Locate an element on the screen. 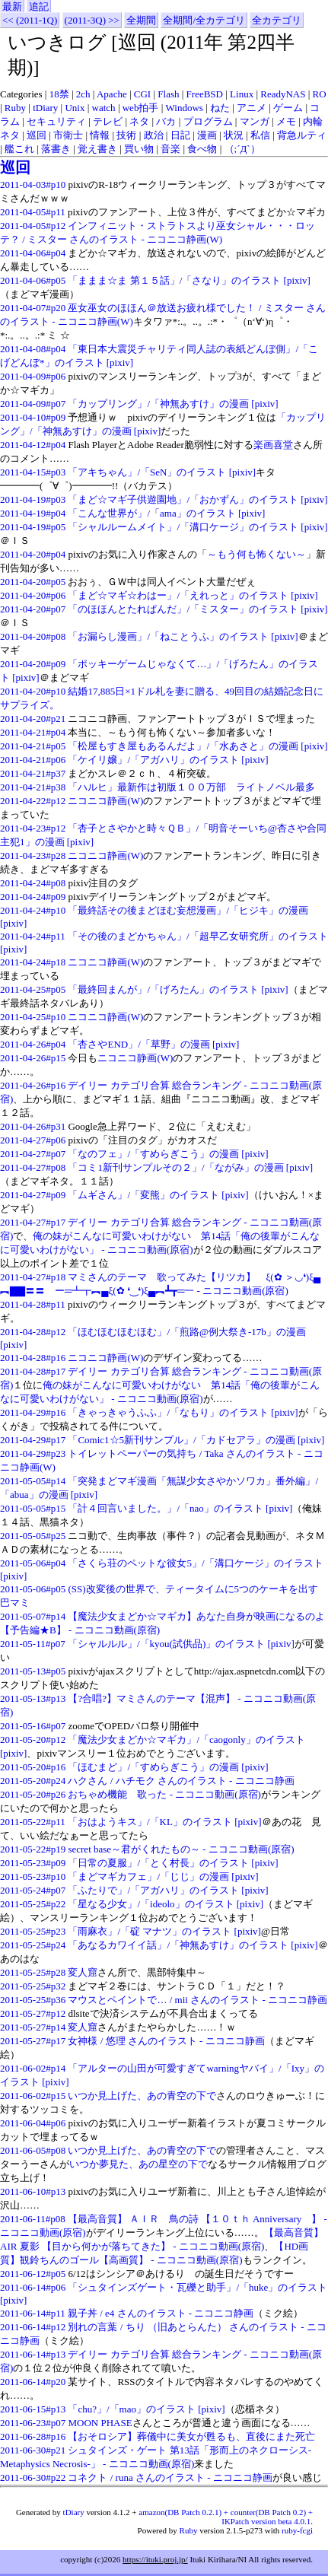 This screenshot has width=328, height=2576. 2011-04-05#p12 is located at coordinates (32, 225).